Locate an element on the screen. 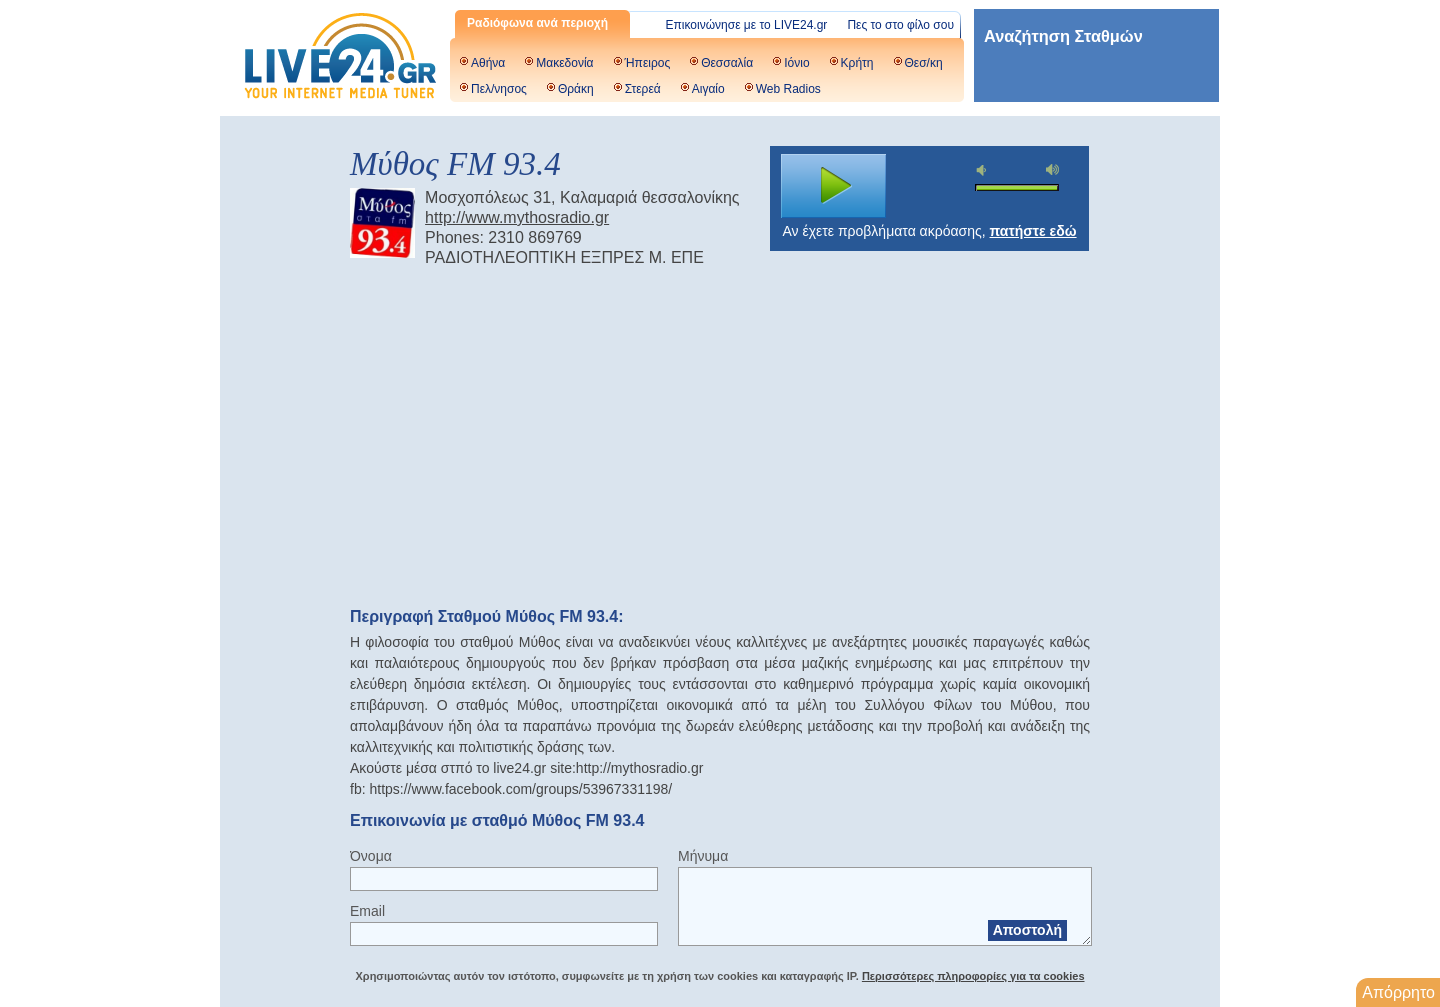 The height and width of the screenshot is (1007, 1440). Μήνυμα is located at coordinates (703, 856).